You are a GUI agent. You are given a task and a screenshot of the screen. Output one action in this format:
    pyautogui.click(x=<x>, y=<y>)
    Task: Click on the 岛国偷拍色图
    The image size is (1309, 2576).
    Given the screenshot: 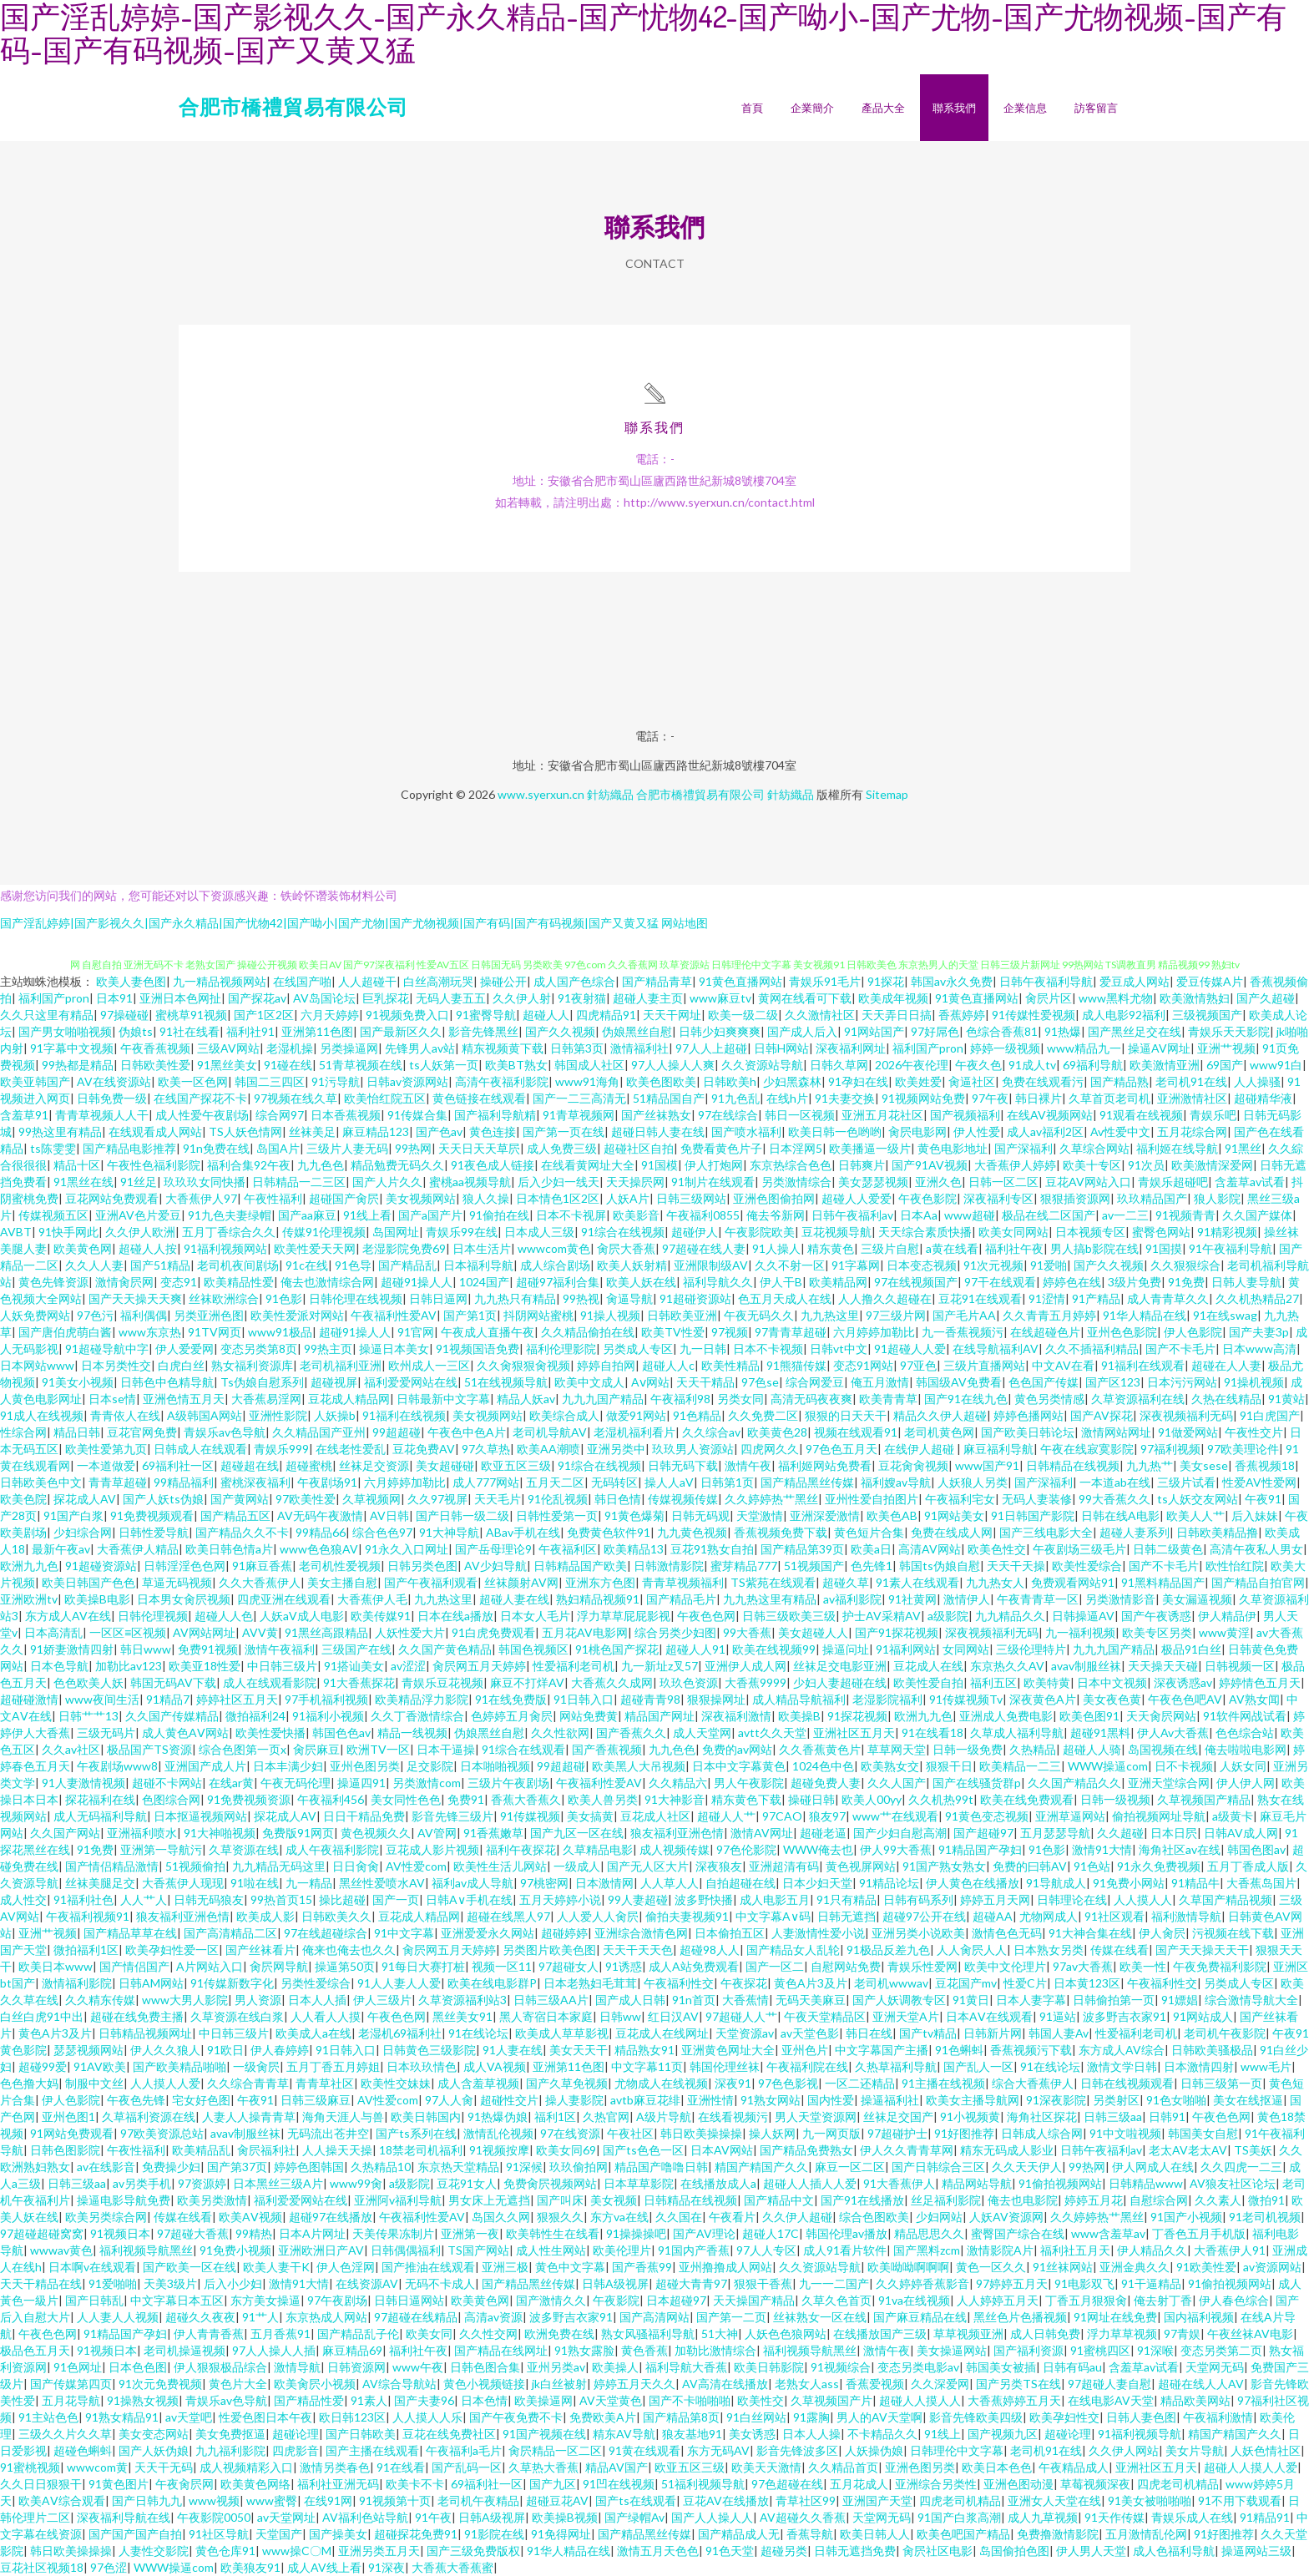 What is the action you would take?
    pyautogui.click(x=1014, y=2550)
    